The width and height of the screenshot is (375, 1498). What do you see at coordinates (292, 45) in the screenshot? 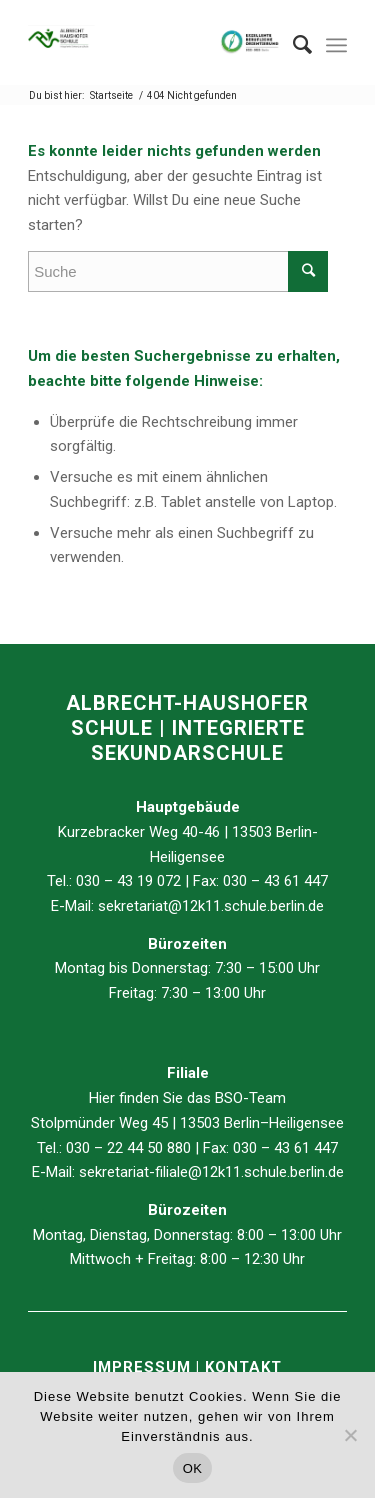
I see `[Suche]` at bounding box center [292, 45].